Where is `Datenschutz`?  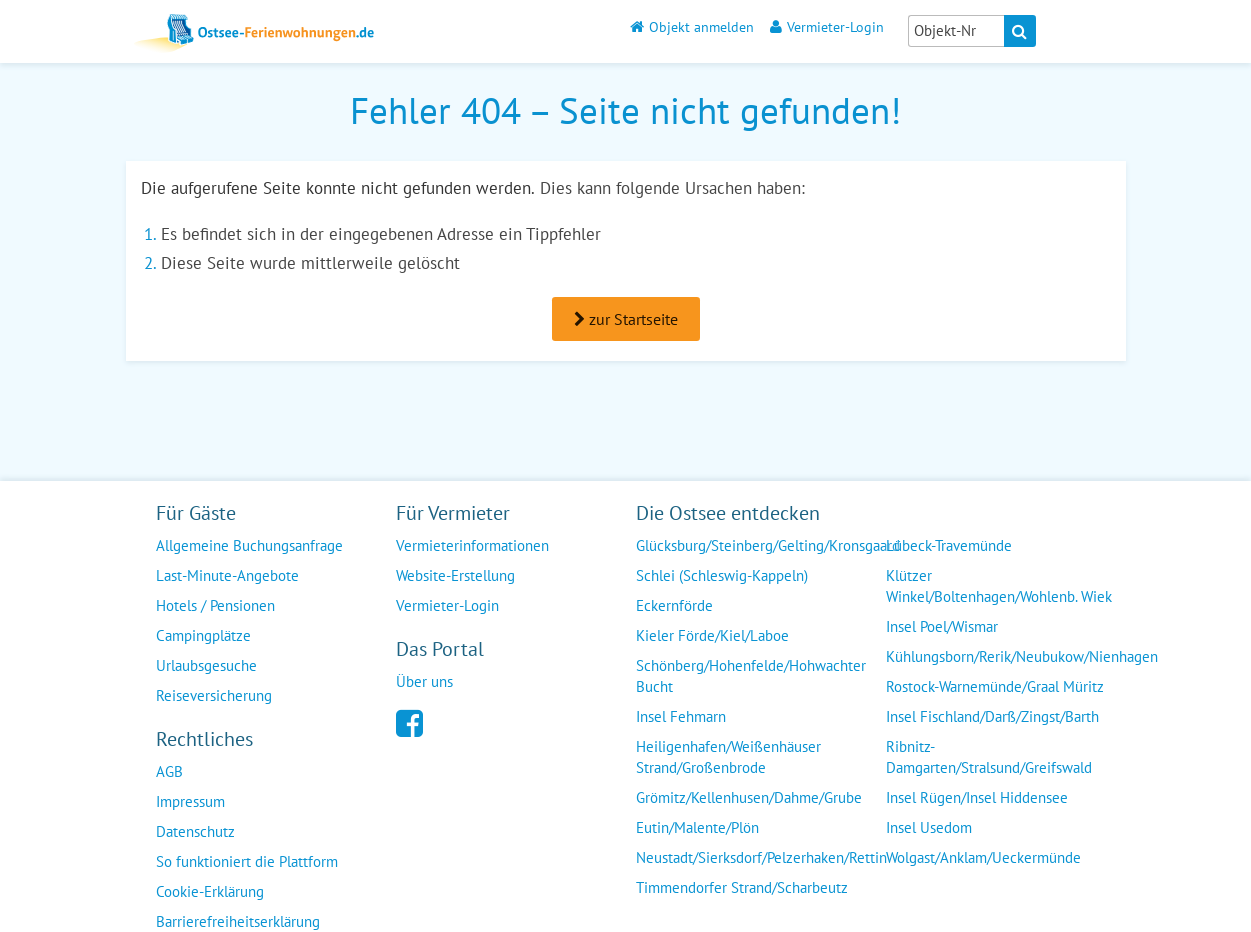
Datenschutz is located at coordinates (195, 831).